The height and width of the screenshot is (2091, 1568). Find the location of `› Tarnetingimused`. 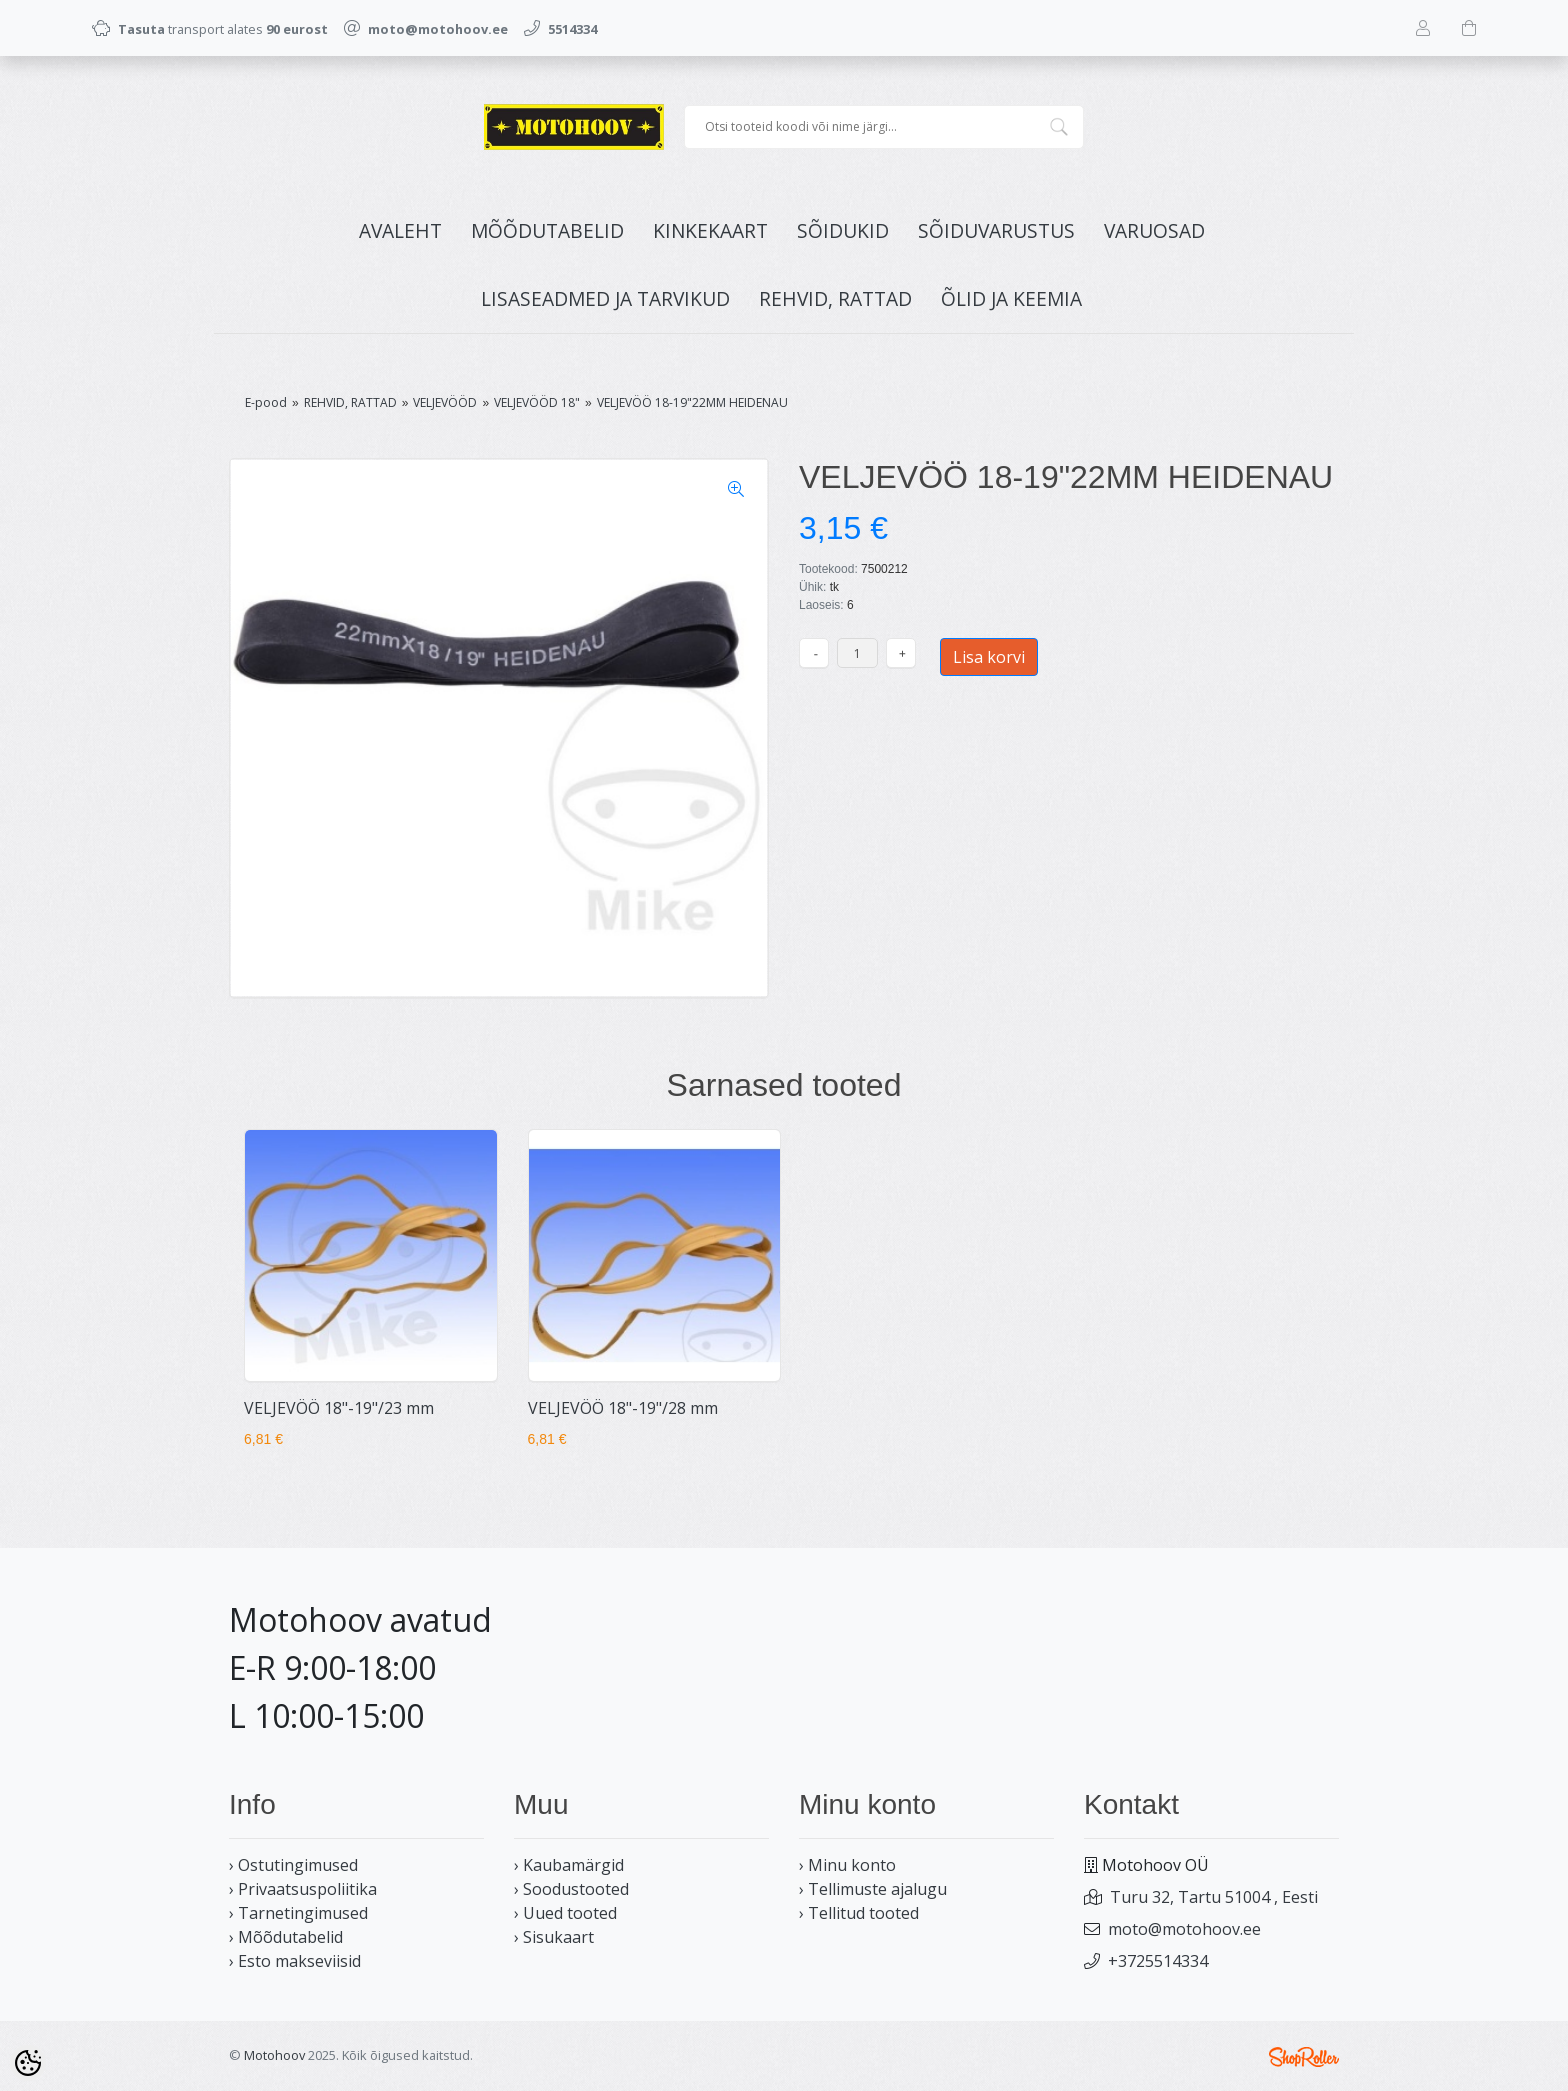

› Tarnetingimused is located at coordinates (298, 1913).